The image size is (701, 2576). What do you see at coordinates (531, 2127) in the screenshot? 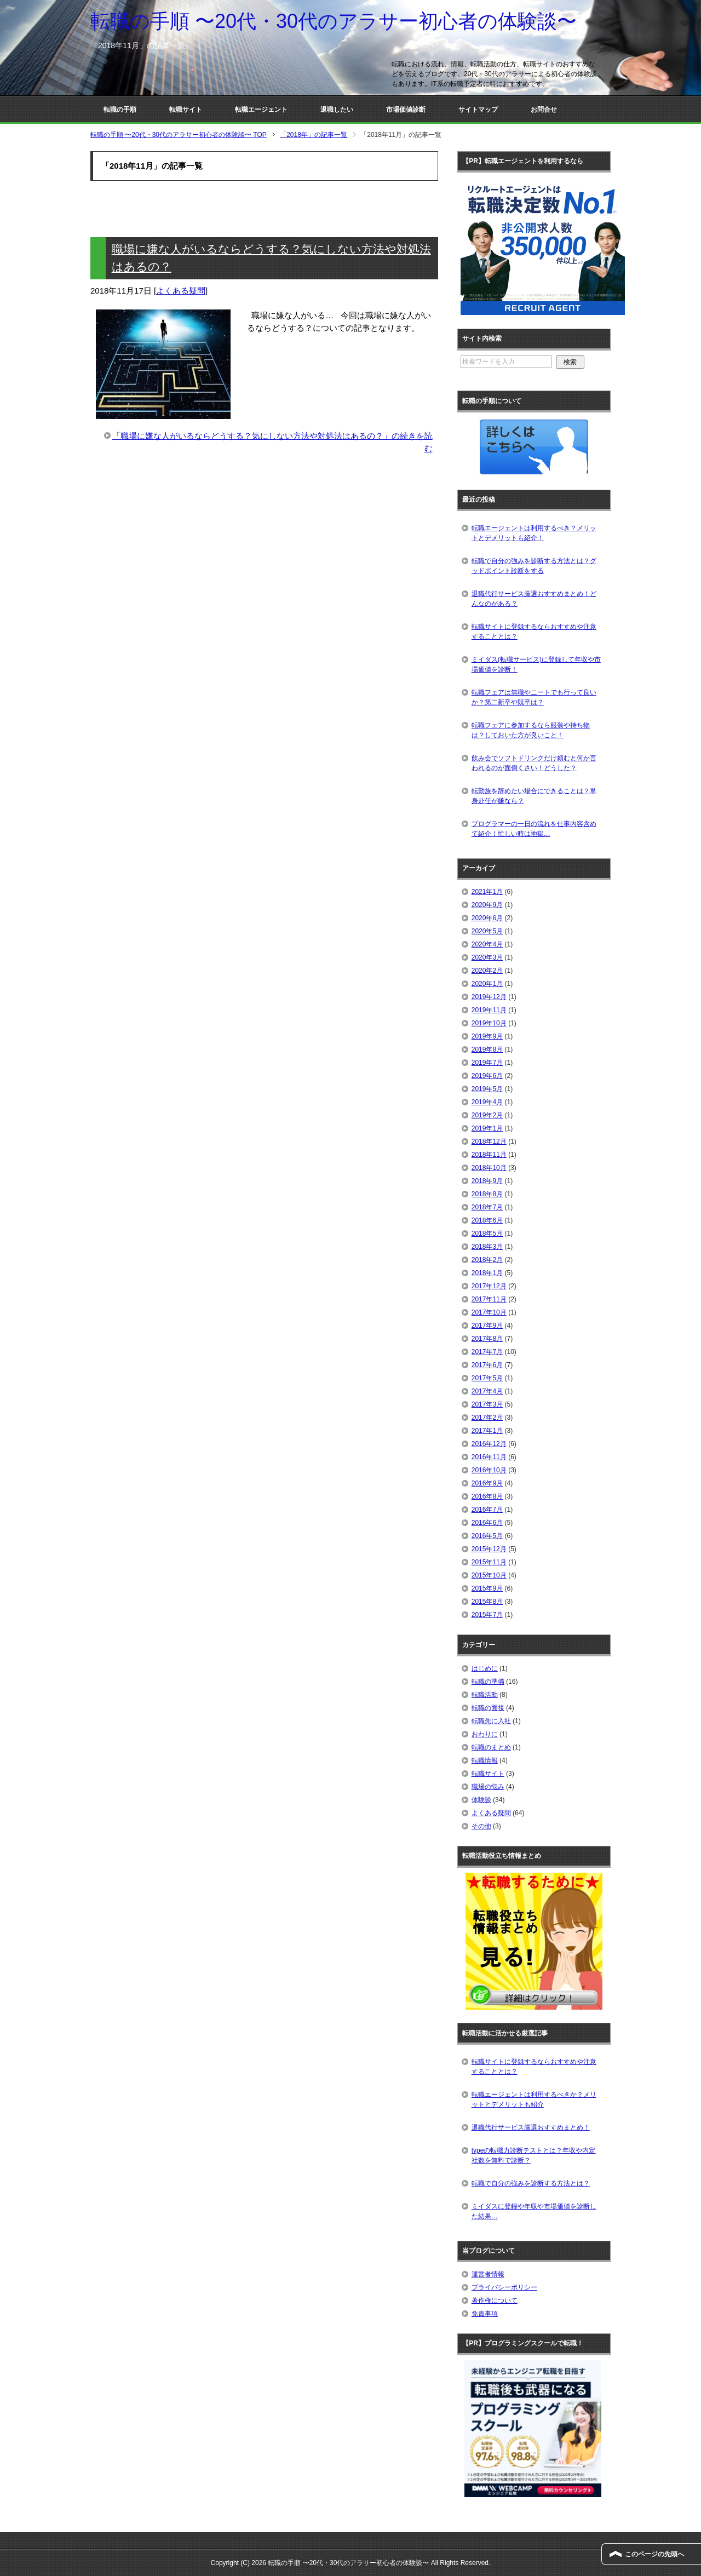
I see `退職代行サービス厳選おすすめまとめ！` at bounding box center [531, 2127].